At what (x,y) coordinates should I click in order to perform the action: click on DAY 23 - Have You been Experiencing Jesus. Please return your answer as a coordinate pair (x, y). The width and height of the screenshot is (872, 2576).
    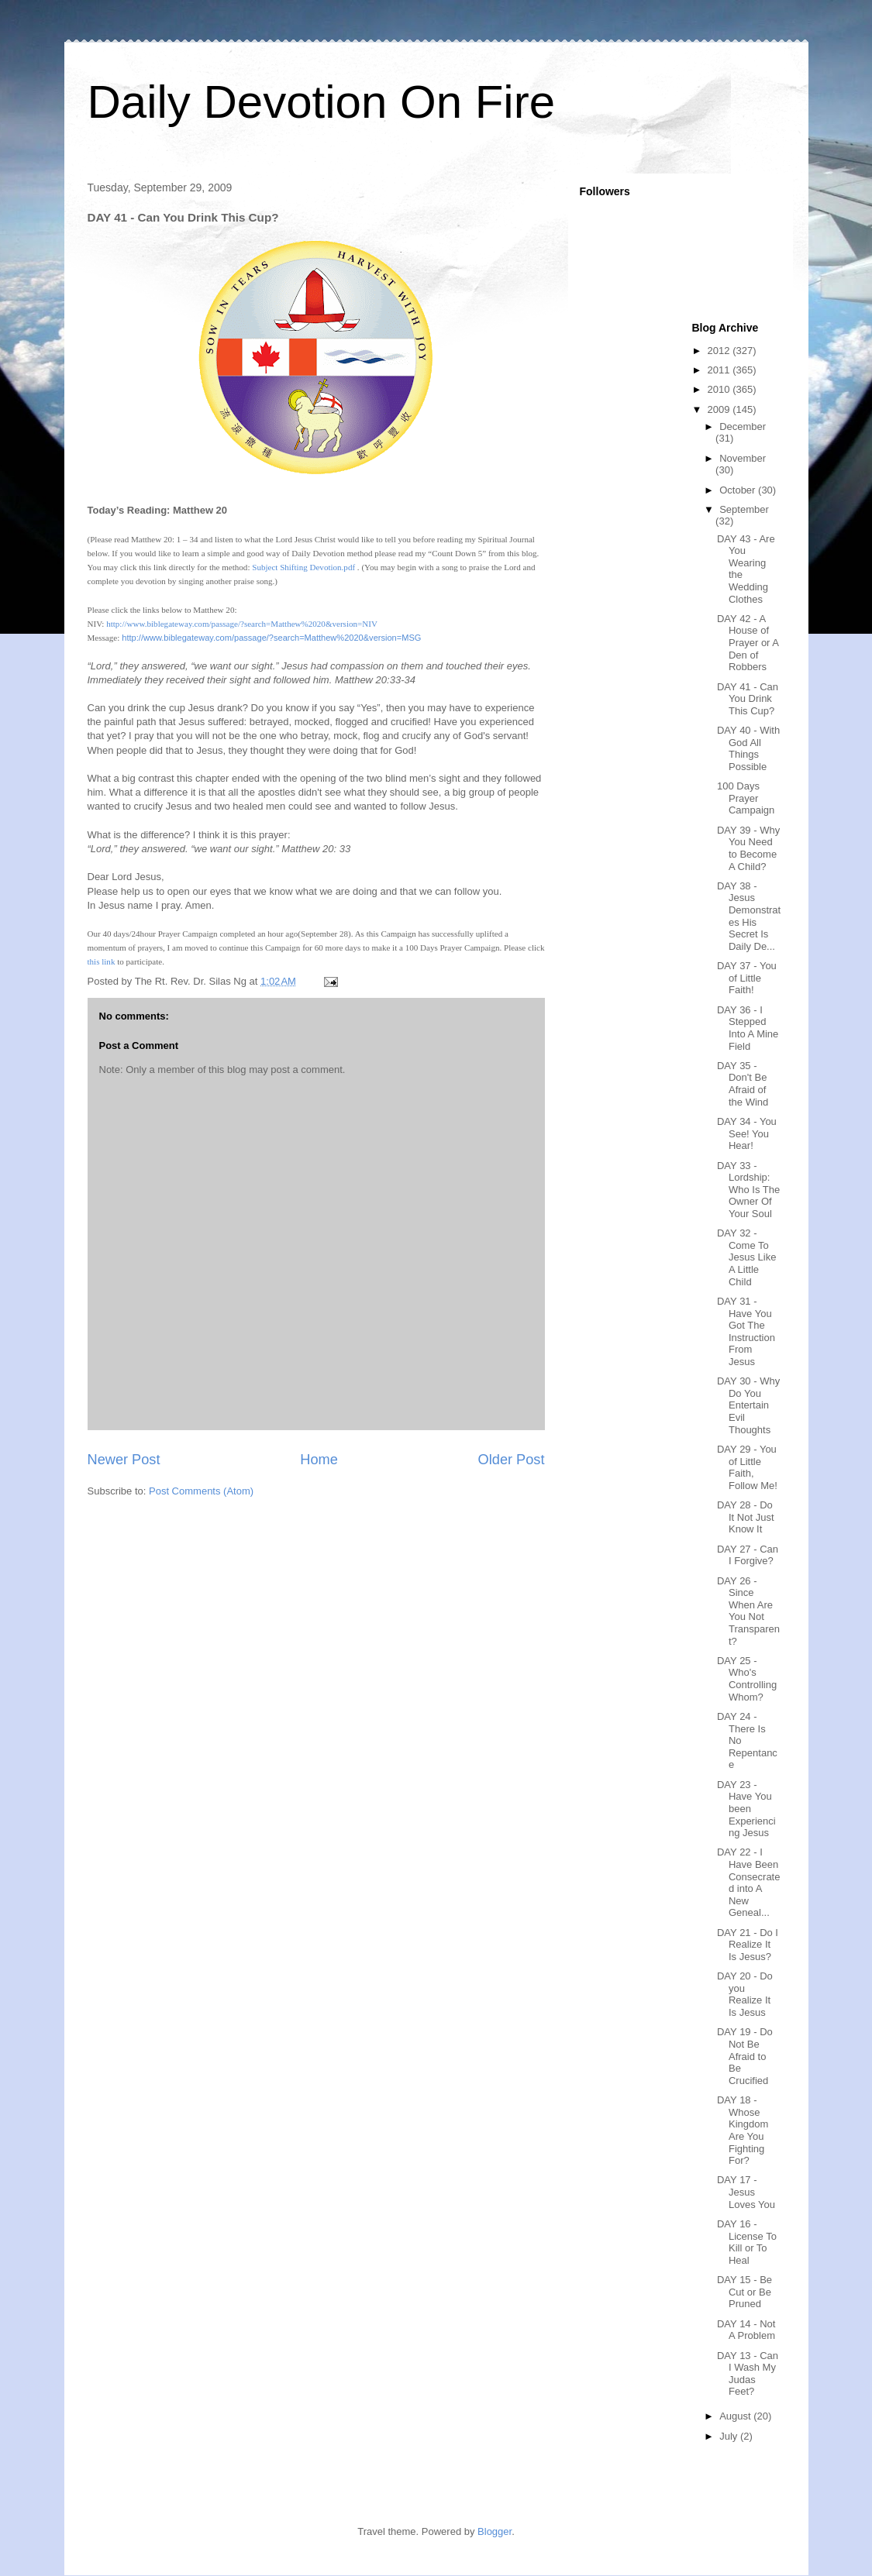
    Looking at the image, I should click on (746, 1808).